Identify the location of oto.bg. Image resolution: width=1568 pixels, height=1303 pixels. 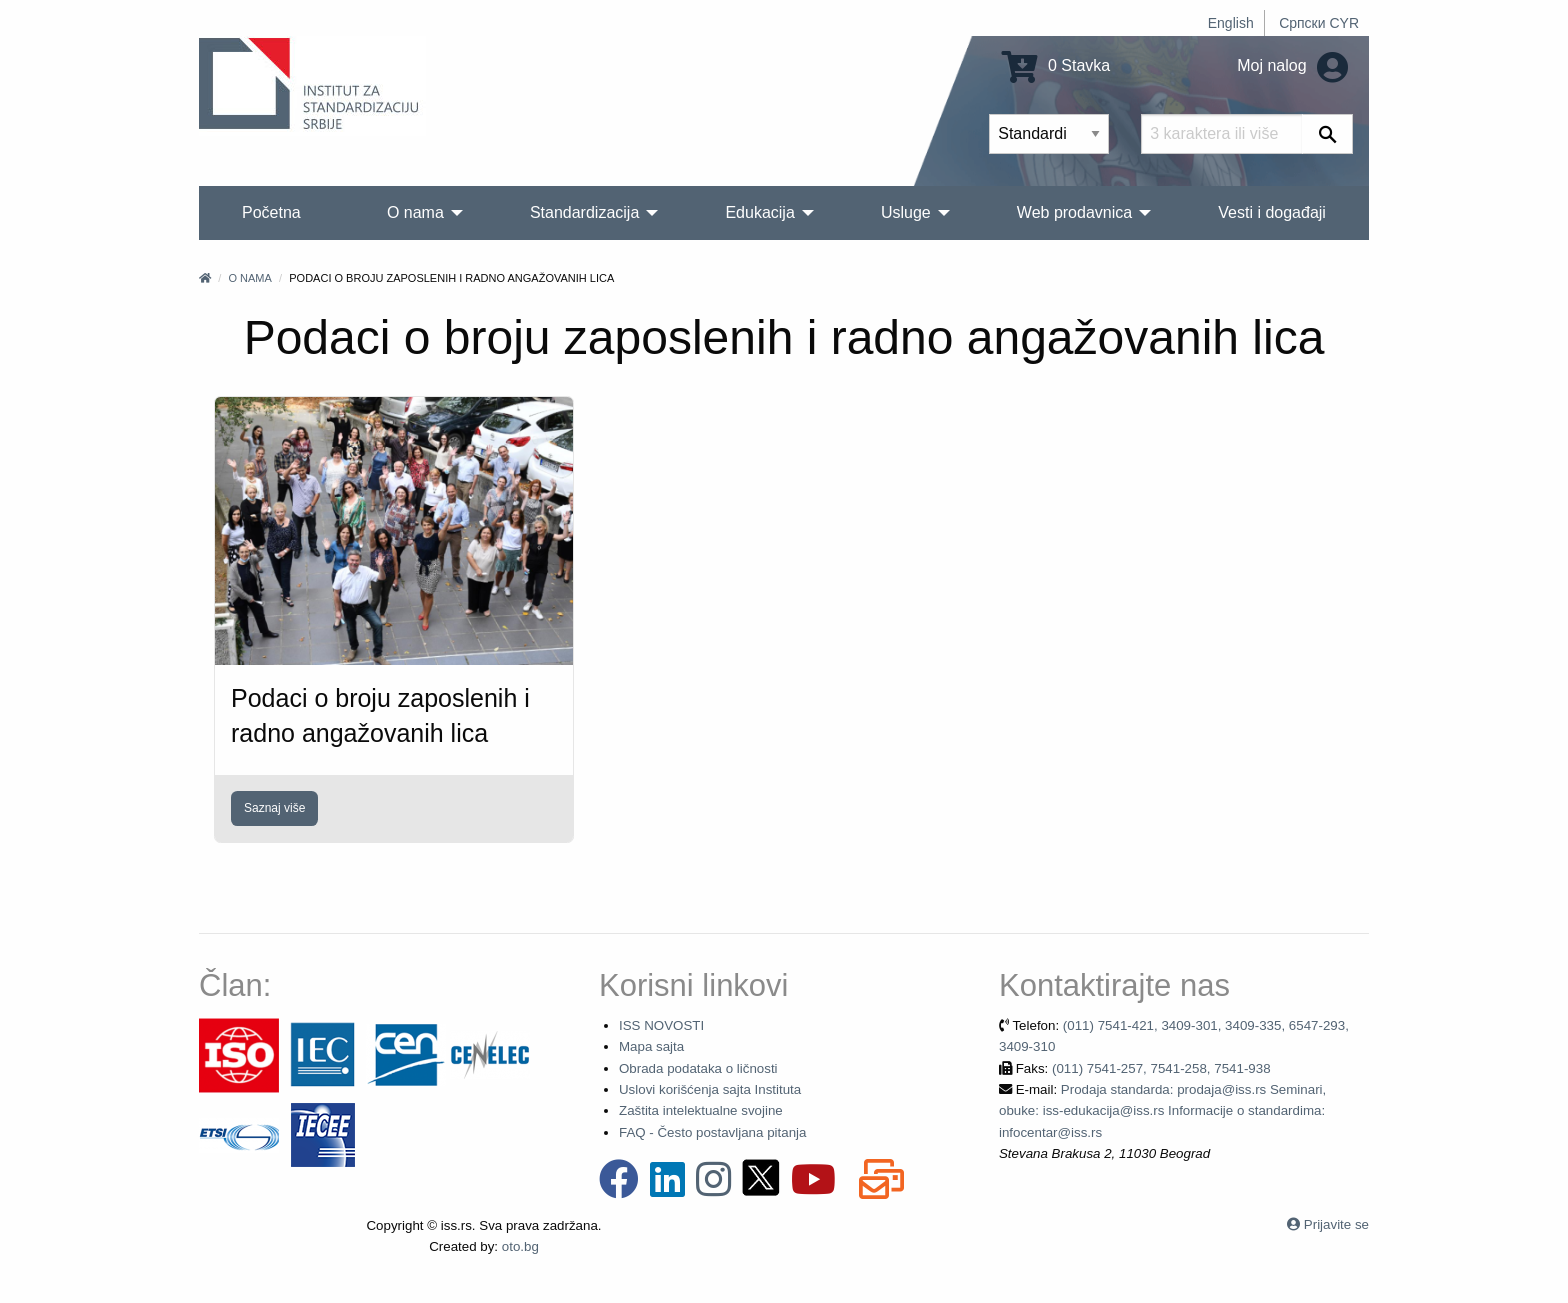
(520, 1246).